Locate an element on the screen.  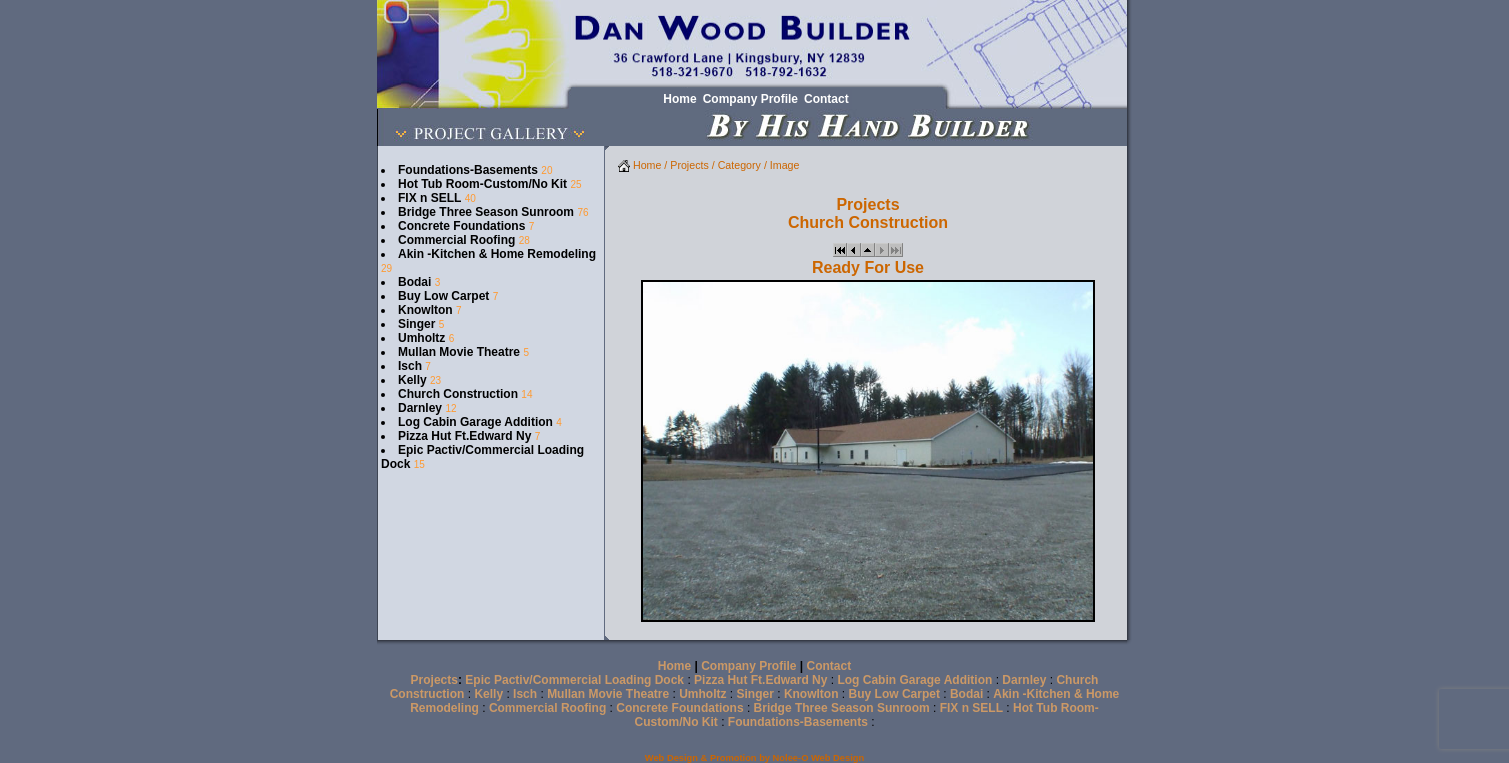
Knowlton is located at coordinates (425, 310).